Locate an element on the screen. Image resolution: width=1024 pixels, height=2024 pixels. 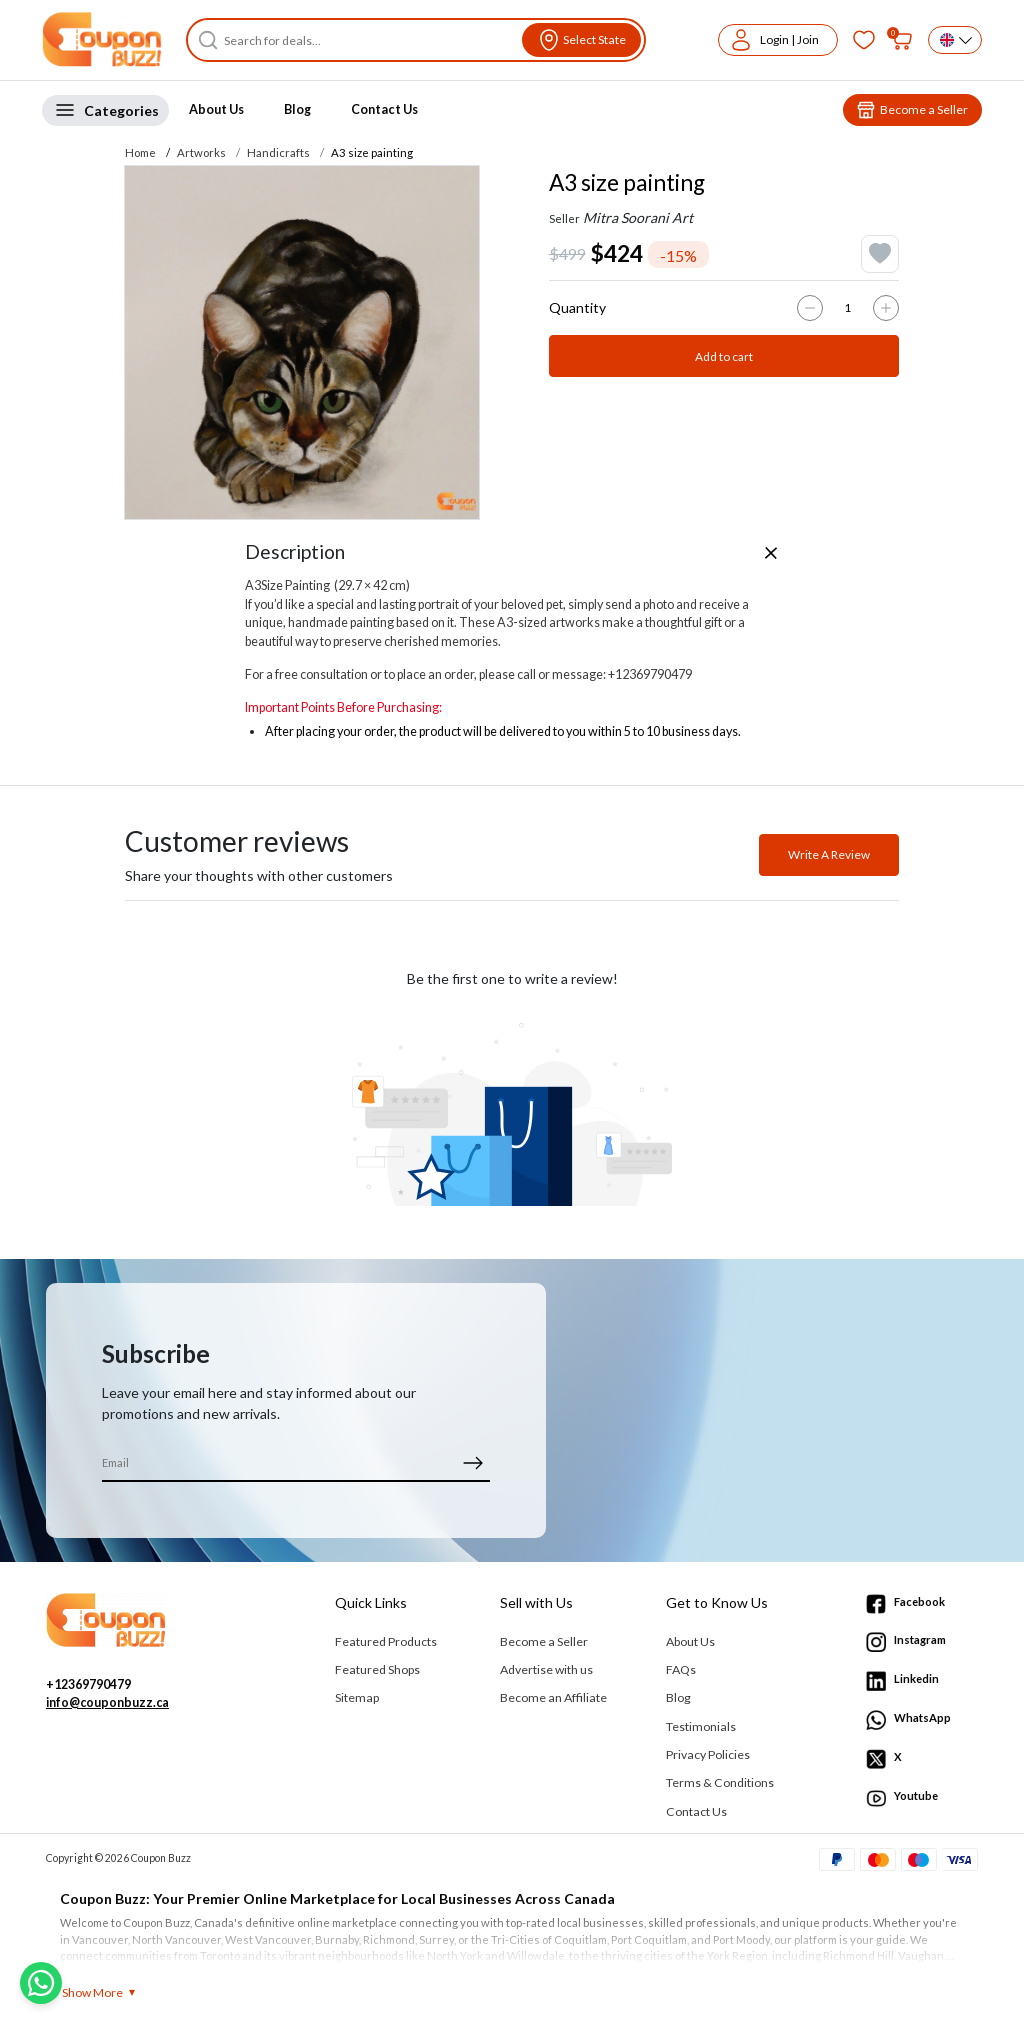
Mitra Soorani Art is located at coordinates (638, 217).